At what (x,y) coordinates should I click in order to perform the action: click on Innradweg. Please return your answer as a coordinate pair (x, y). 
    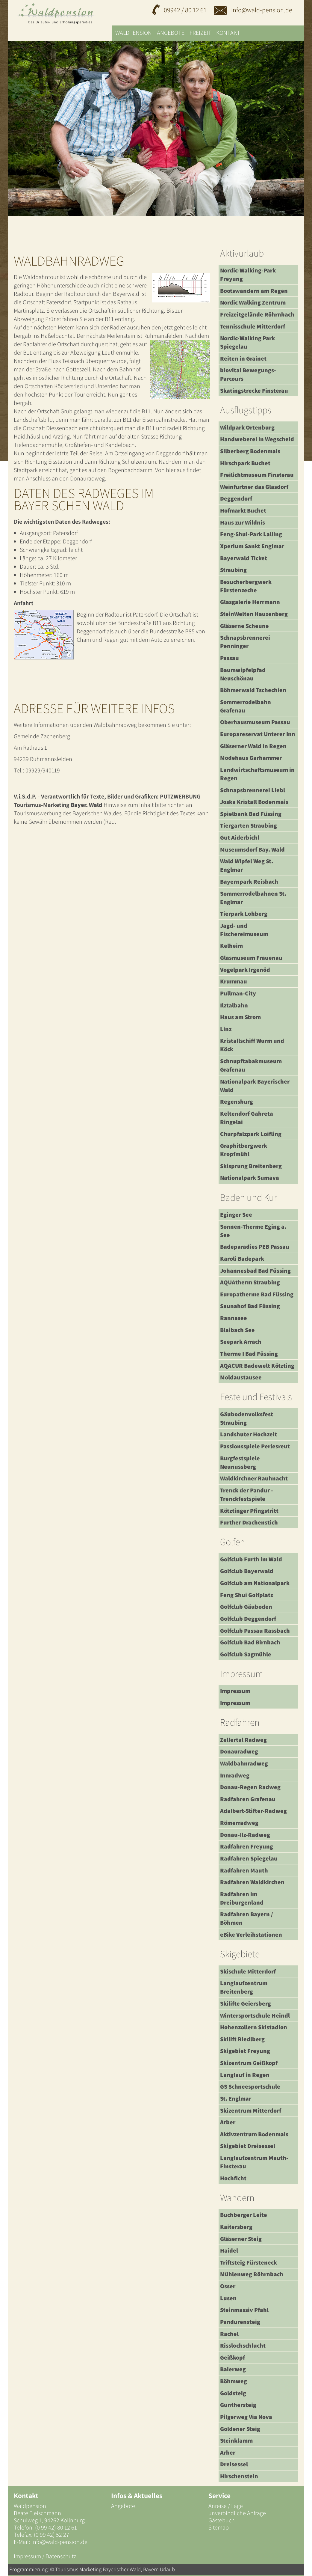
    Looking at the image, I should click on (234, 1775).